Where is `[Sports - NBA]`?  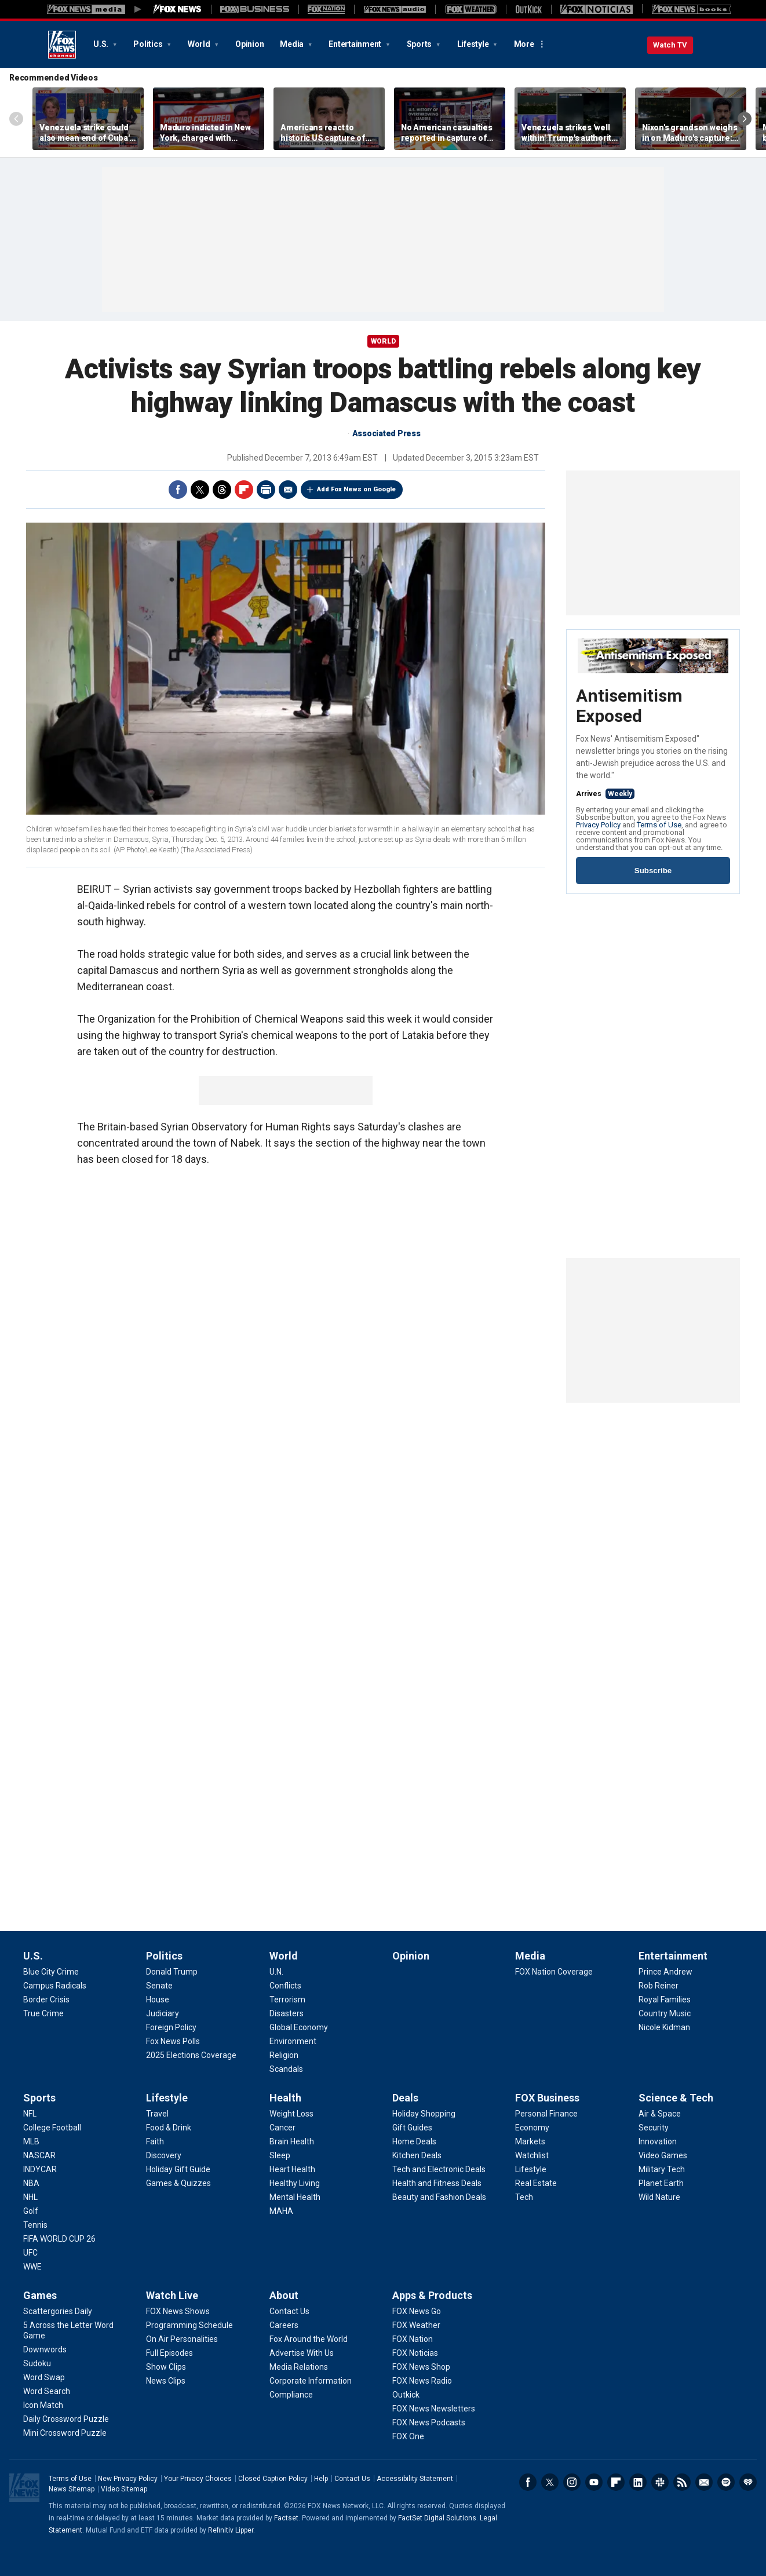 [Sports - NBA] is located at coordinates (31, 2183).